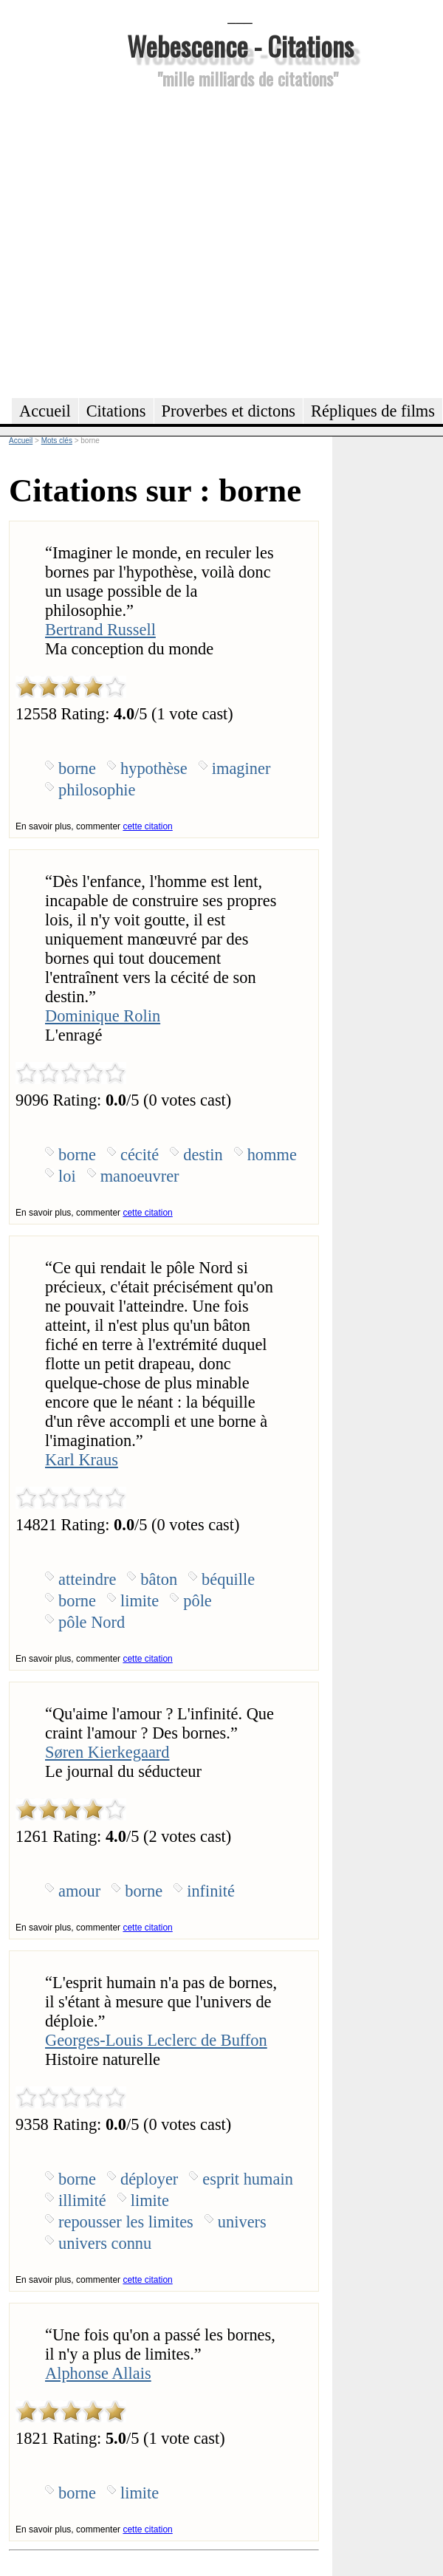 The width and height of the screenshot is (443, 2576). Describe the element at coordinates (139, 1176) in the screenshot. I see `manoeuvrer` at that location.